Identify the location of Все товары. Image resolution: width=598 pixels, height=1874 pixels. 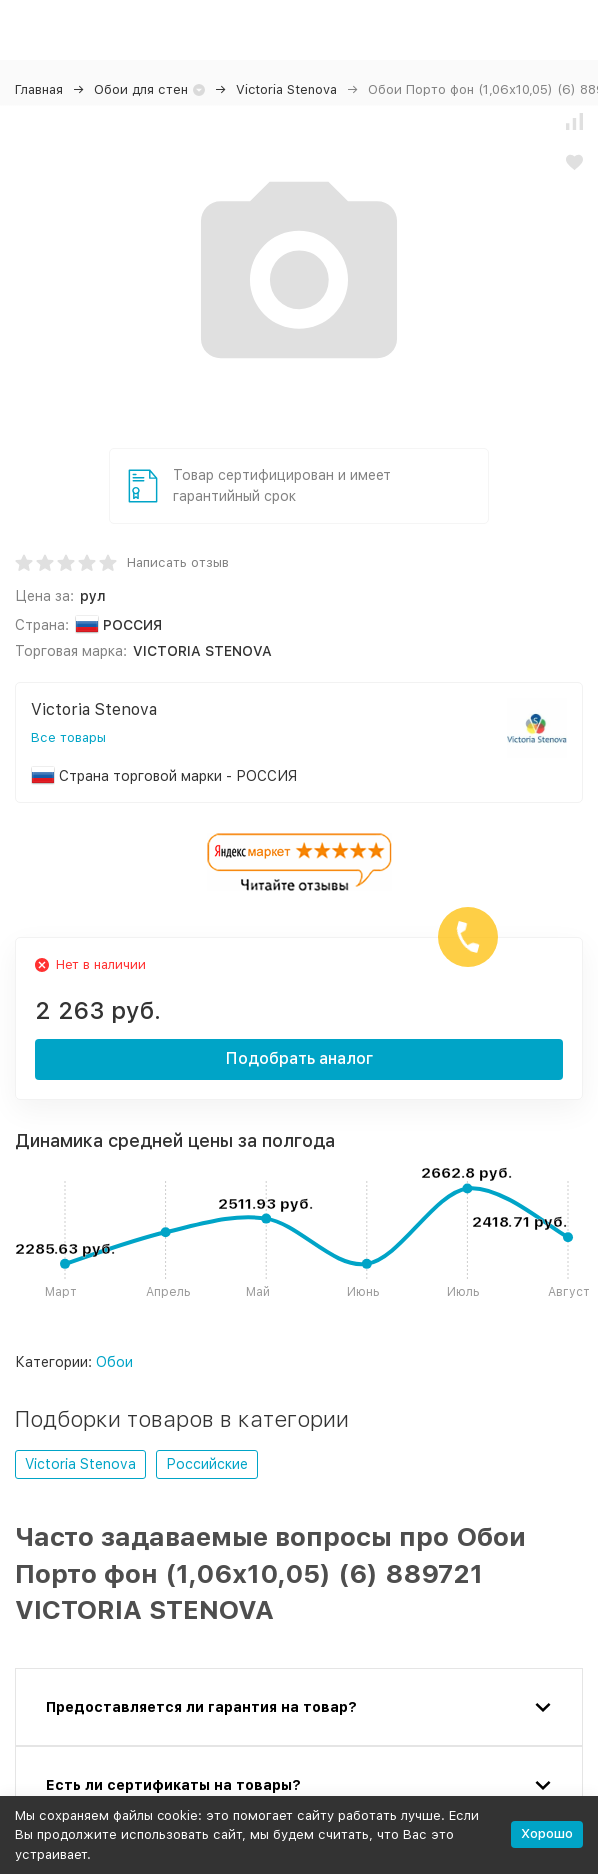
(68, 737).